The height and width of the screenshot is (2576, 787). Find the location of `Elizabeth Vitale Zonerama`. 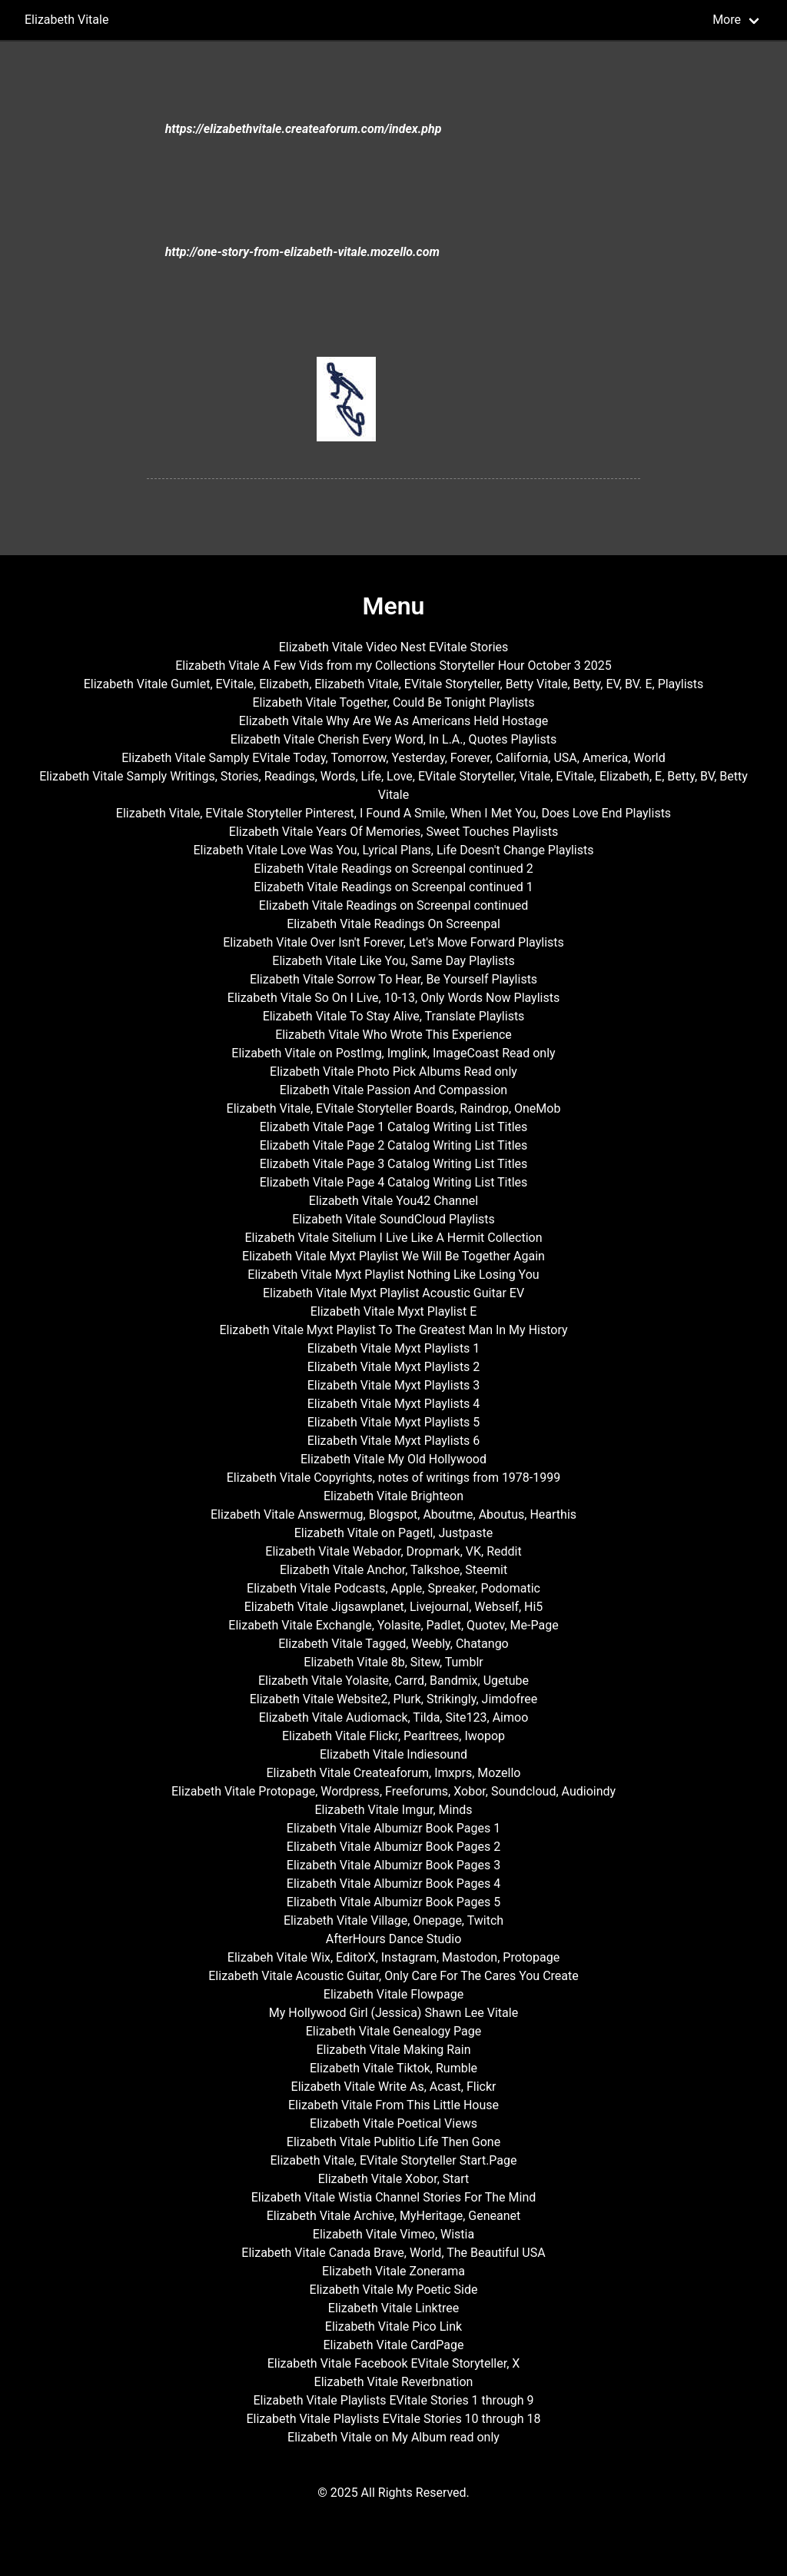

Elizabeth Vitale Zonerama is located at coordinates (393, 2271).